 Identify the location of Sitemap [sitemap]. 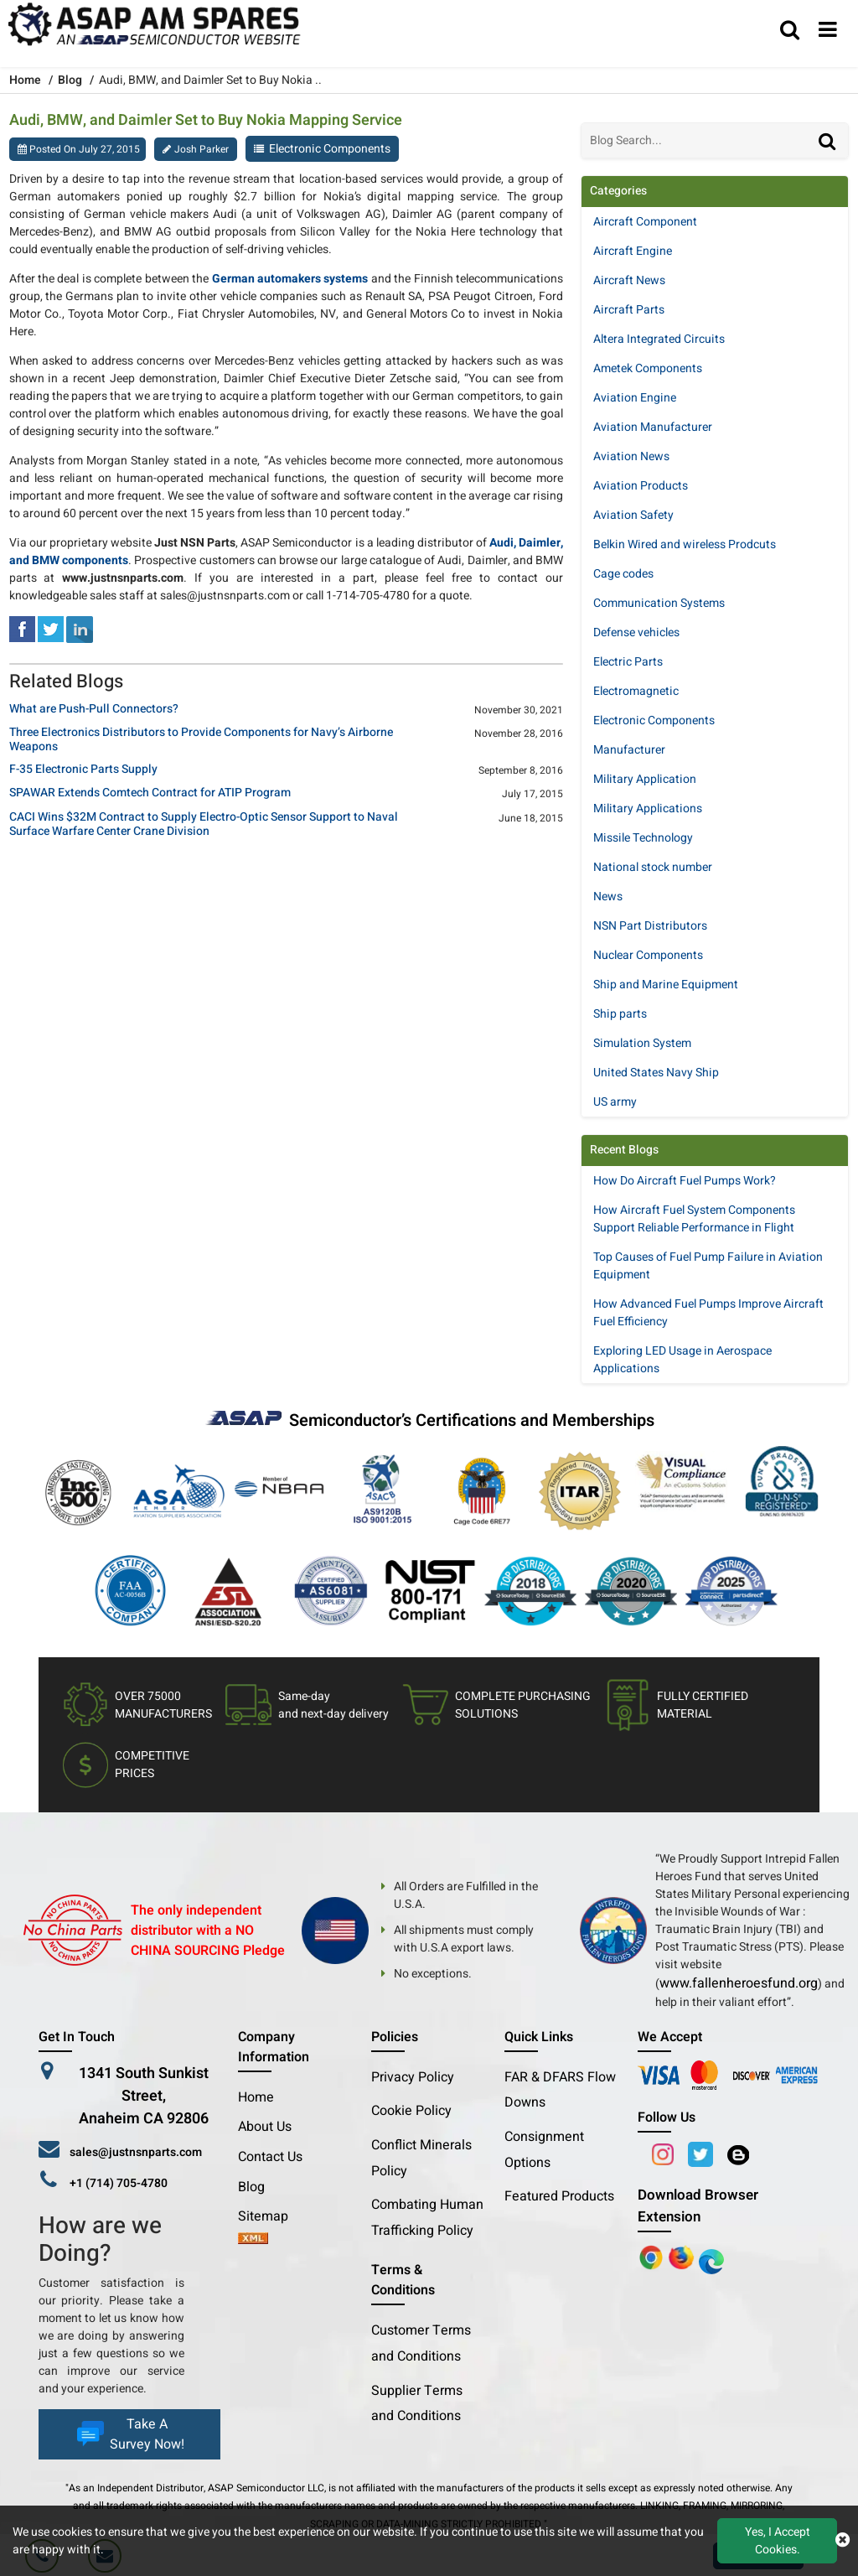
(270, 2216).